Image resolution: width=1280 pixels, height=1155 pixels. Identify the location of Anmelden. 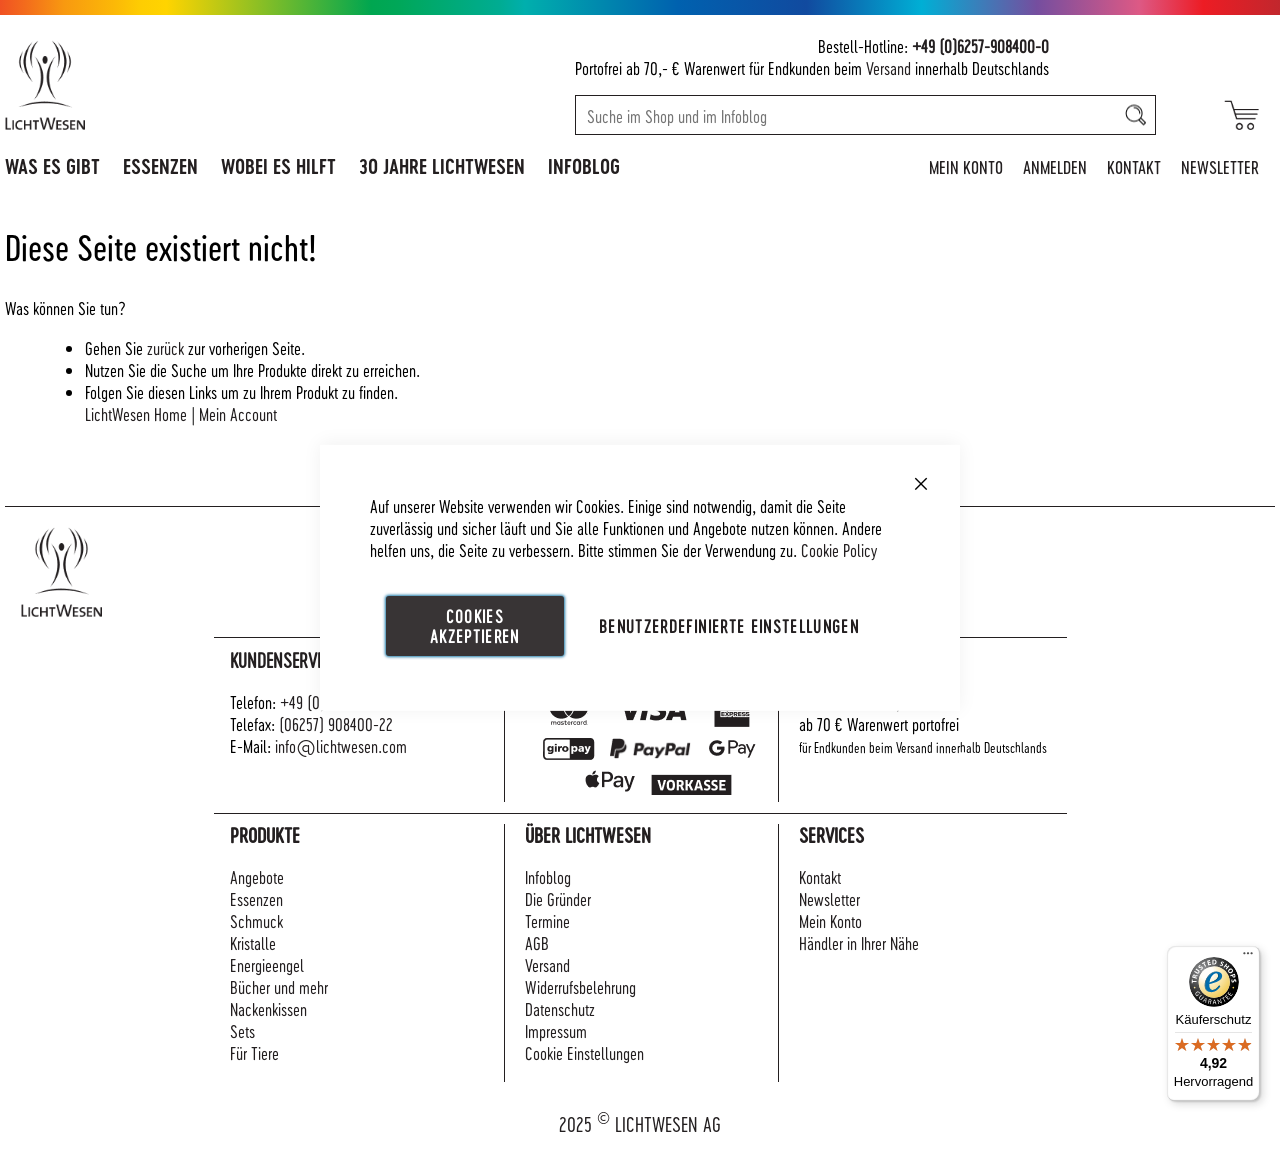
(1055, 166).